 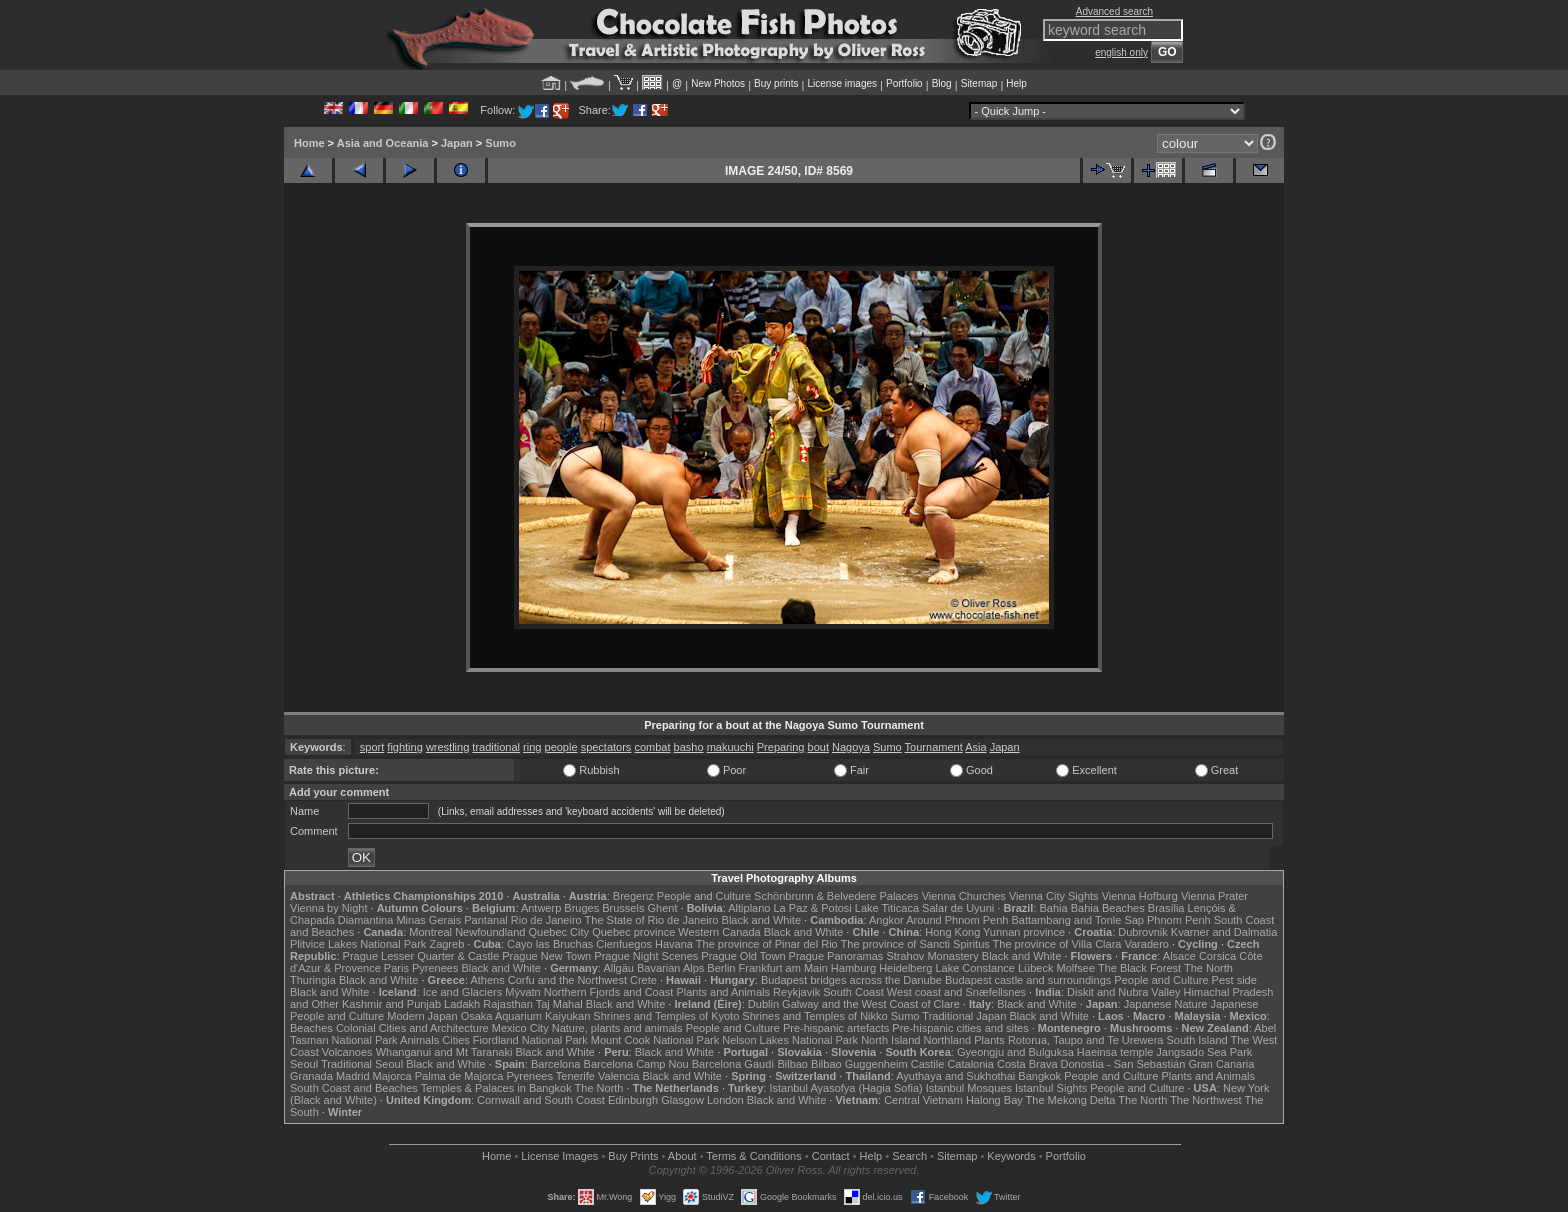 What do you see at coordinates (957, 920) in the screenshot?
I see `Around Phnom Penh` at bounding box center [957, 920].